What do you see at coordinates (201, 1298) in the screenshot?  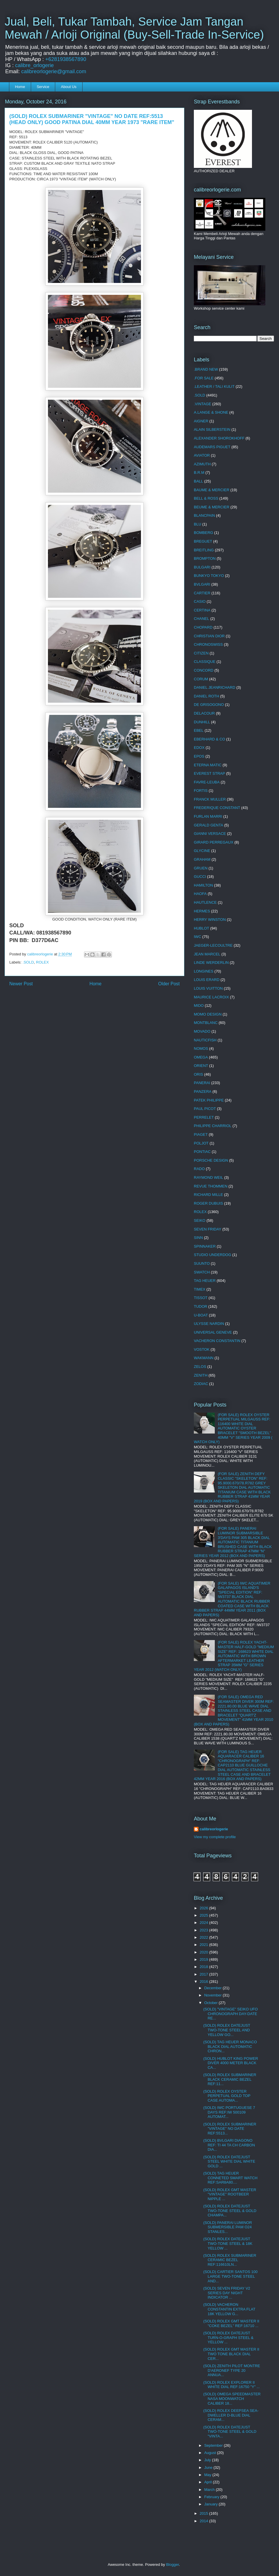 I see `TISSOT` at bounding box center [201, 1298].